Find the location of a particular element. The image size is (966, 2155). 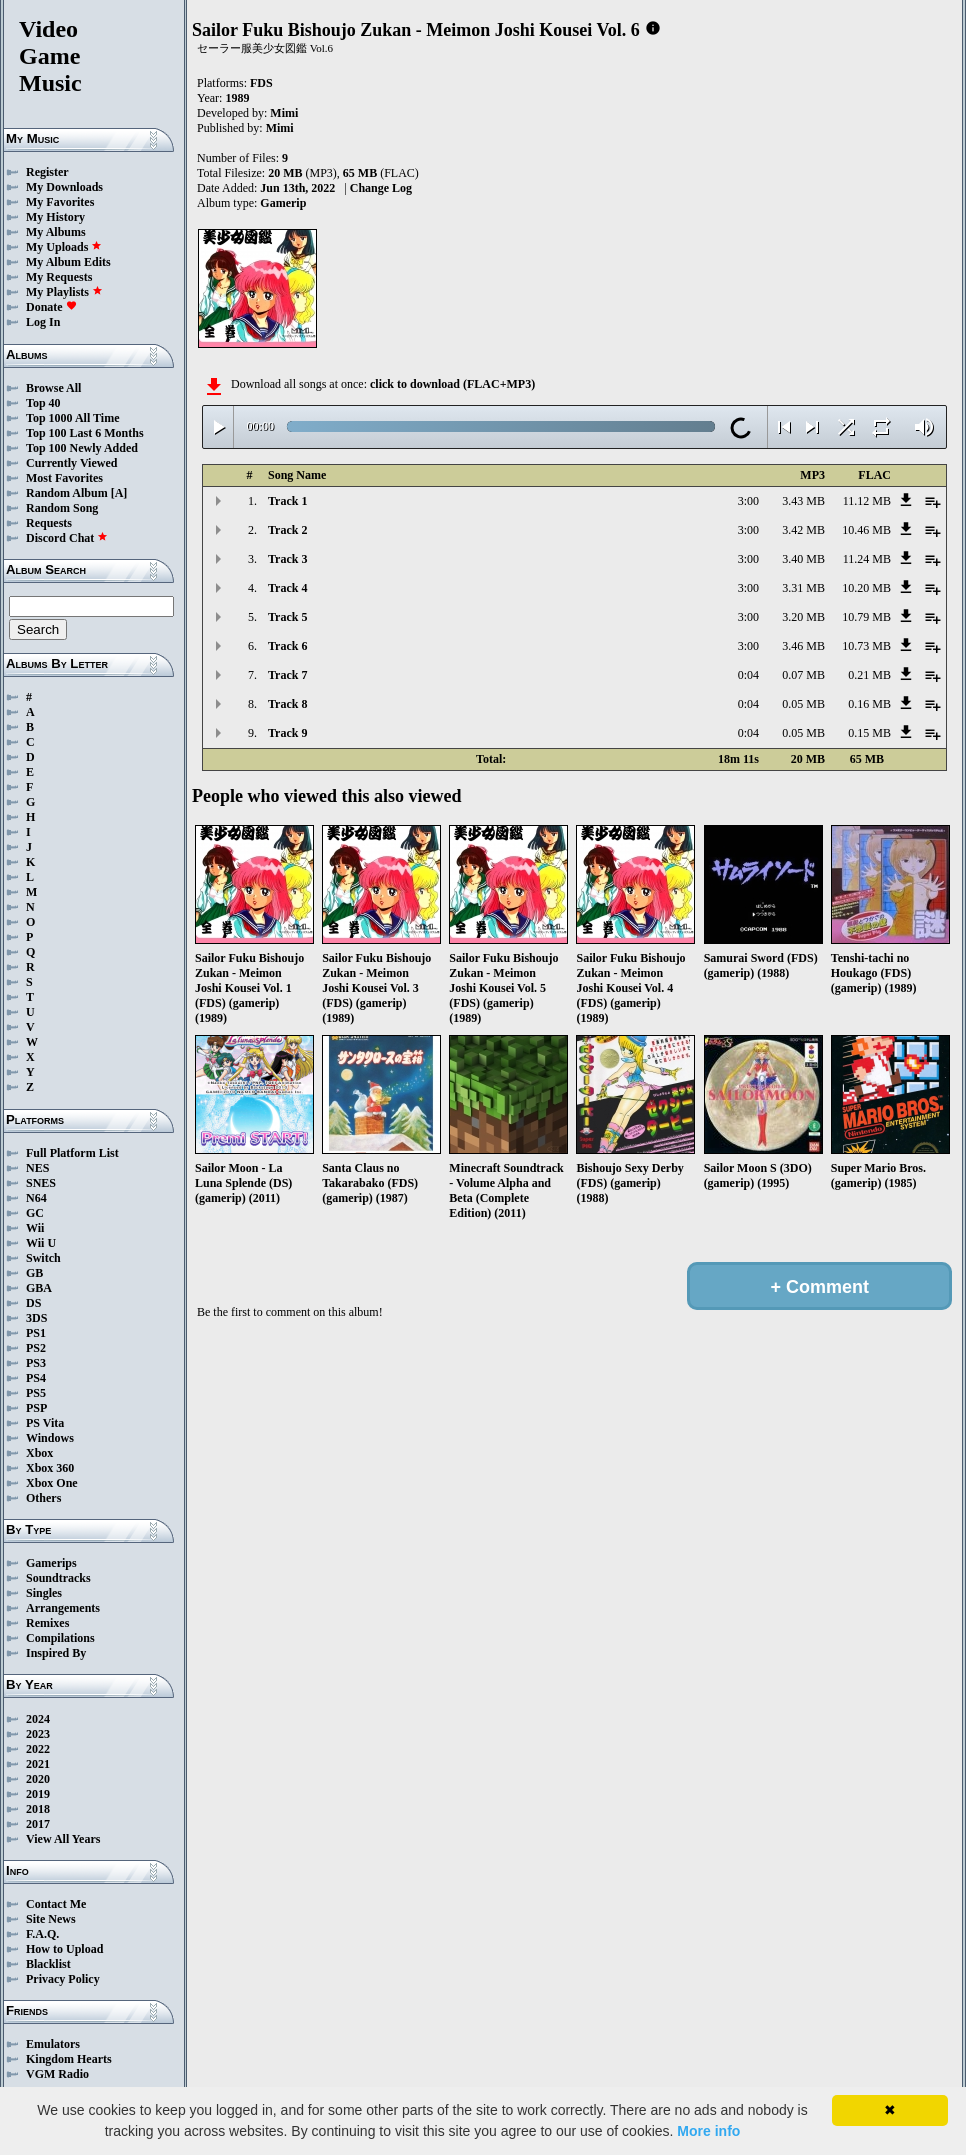

Track 9 is located at coordinates (287, 733).